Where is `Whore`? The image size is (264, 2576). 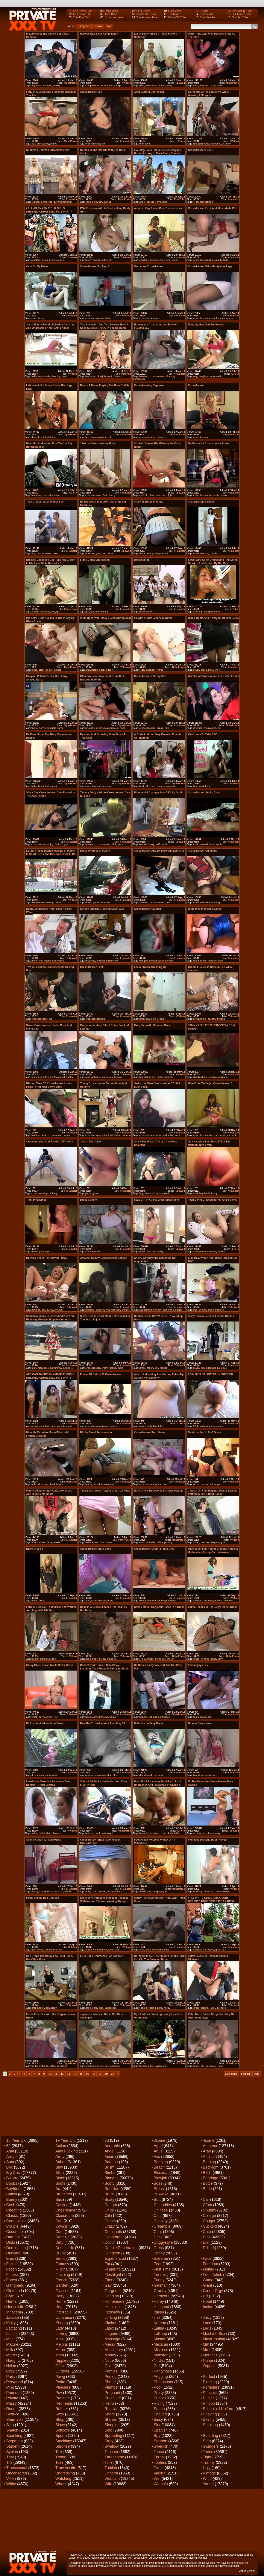 Whore is located at coordinates (61, 2484).